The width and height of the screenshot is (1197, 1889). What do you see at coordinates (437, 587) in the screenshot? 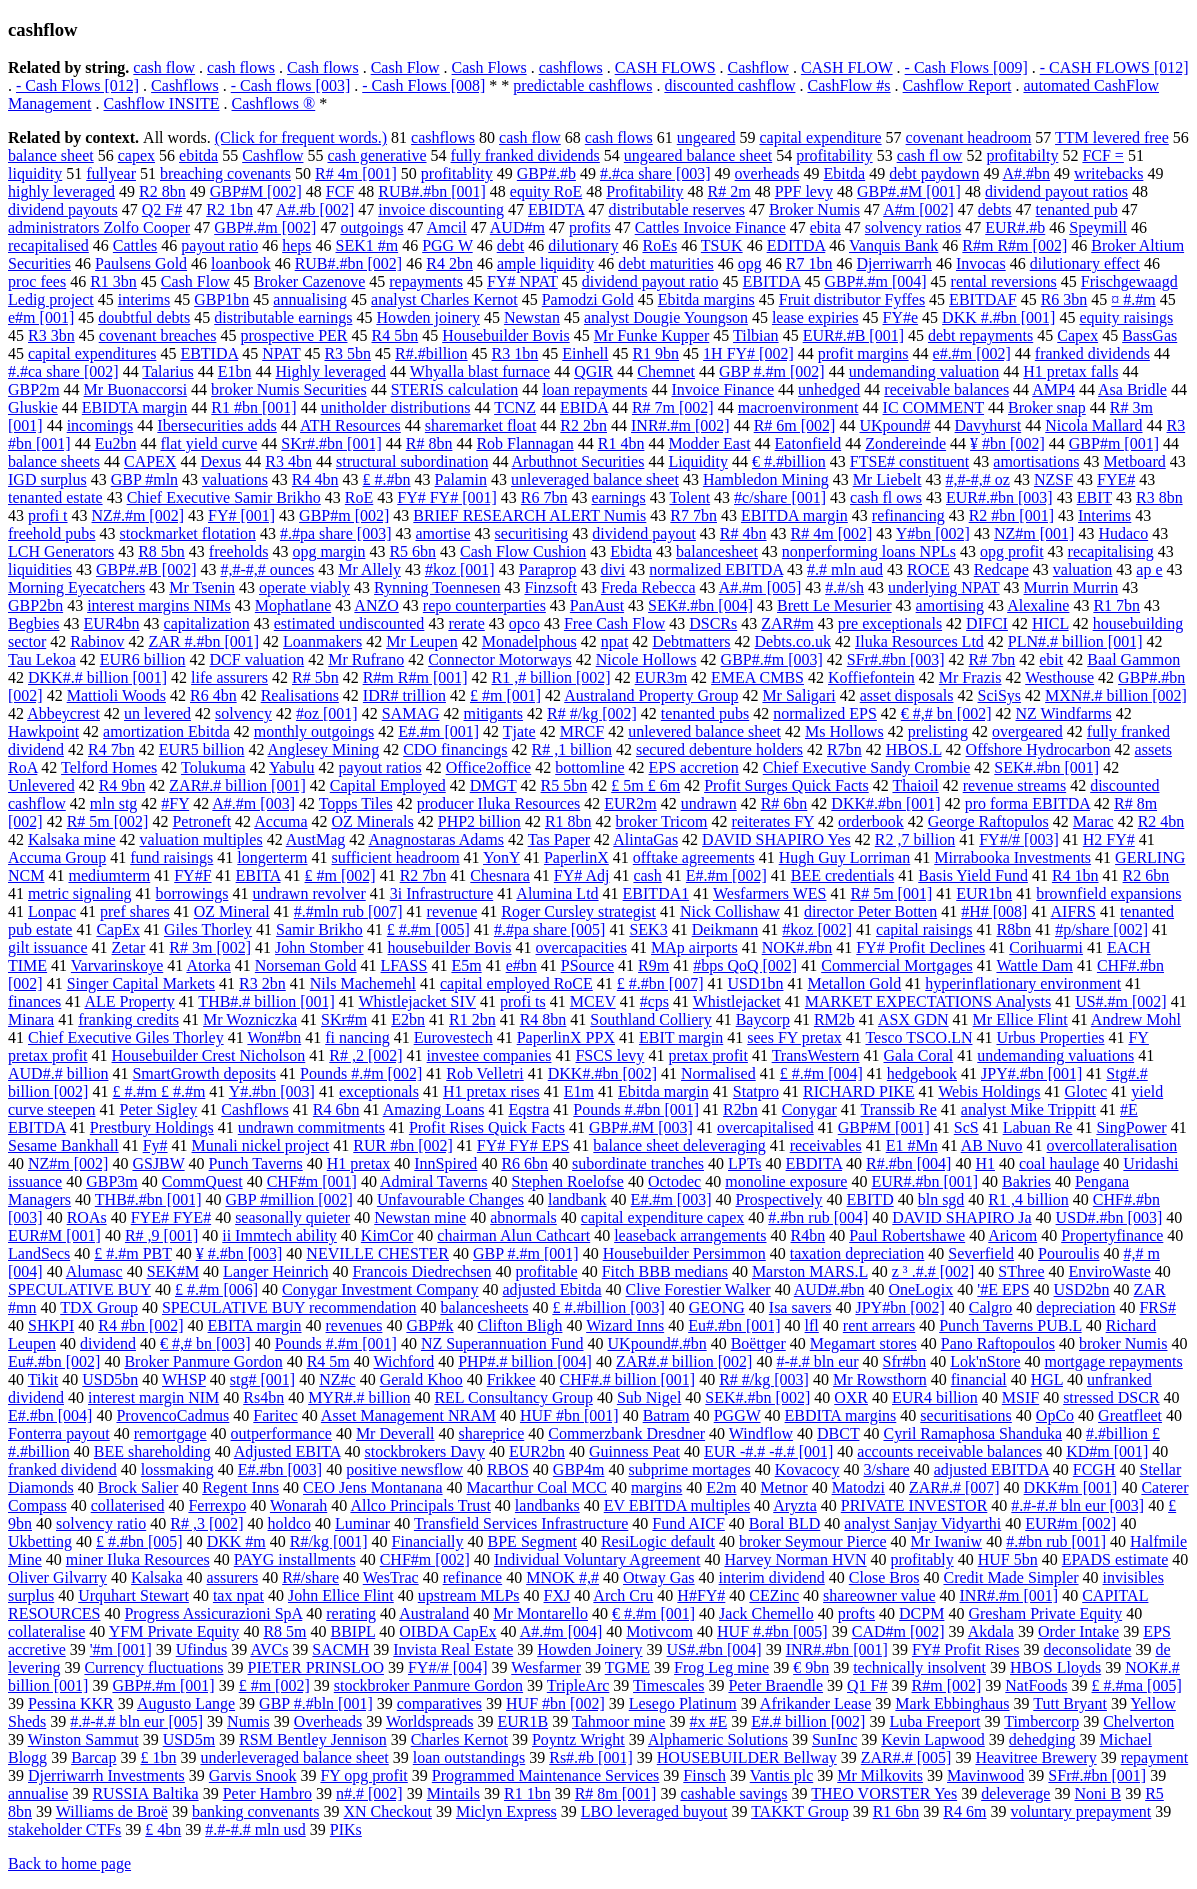
I see `Rynning Toennesen` at bounding box center [437, 587].